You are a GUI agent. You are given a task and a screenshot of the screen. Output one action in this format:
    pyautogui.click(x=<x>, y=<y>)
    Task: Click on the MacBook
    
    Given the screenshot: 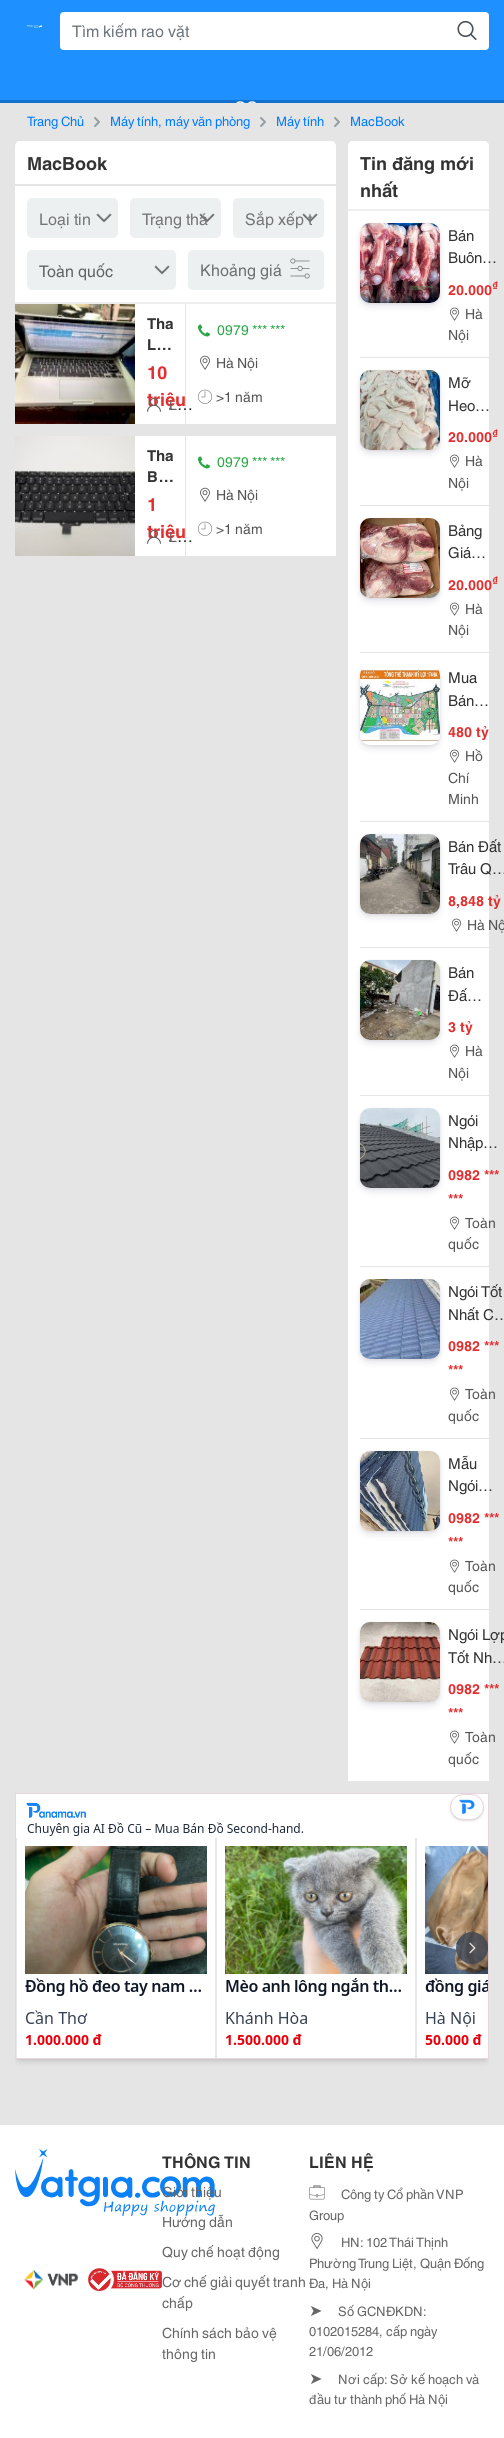 What is the action you would take?
    pyautogui.click(x=377, y=120)
    